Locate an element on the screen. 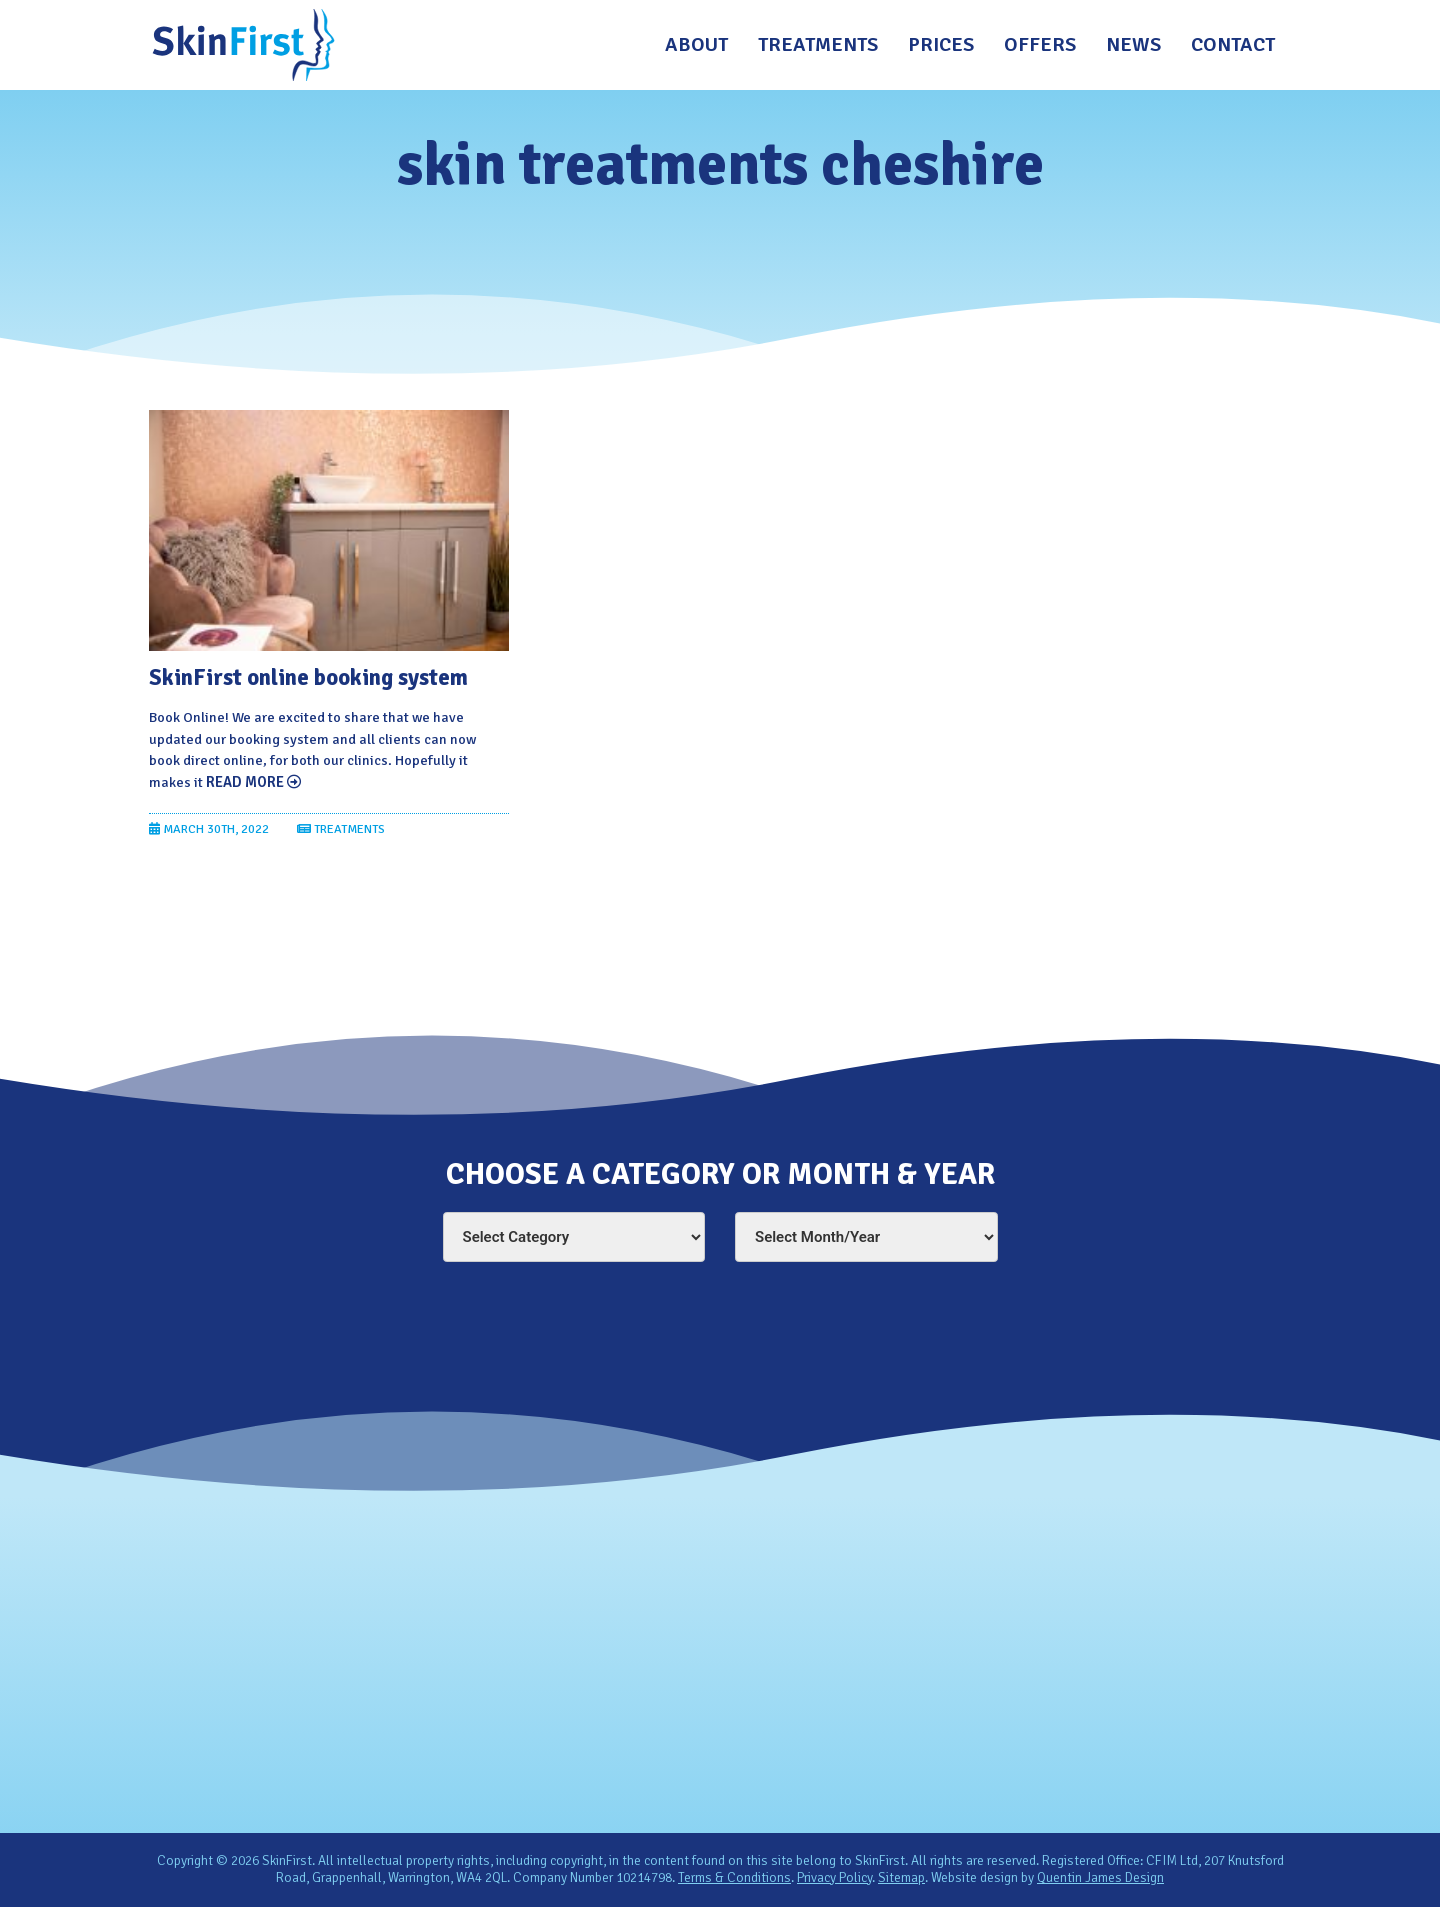 This screenshot has height=1907, width=1440. Prices is located at coordinates (941, 44).